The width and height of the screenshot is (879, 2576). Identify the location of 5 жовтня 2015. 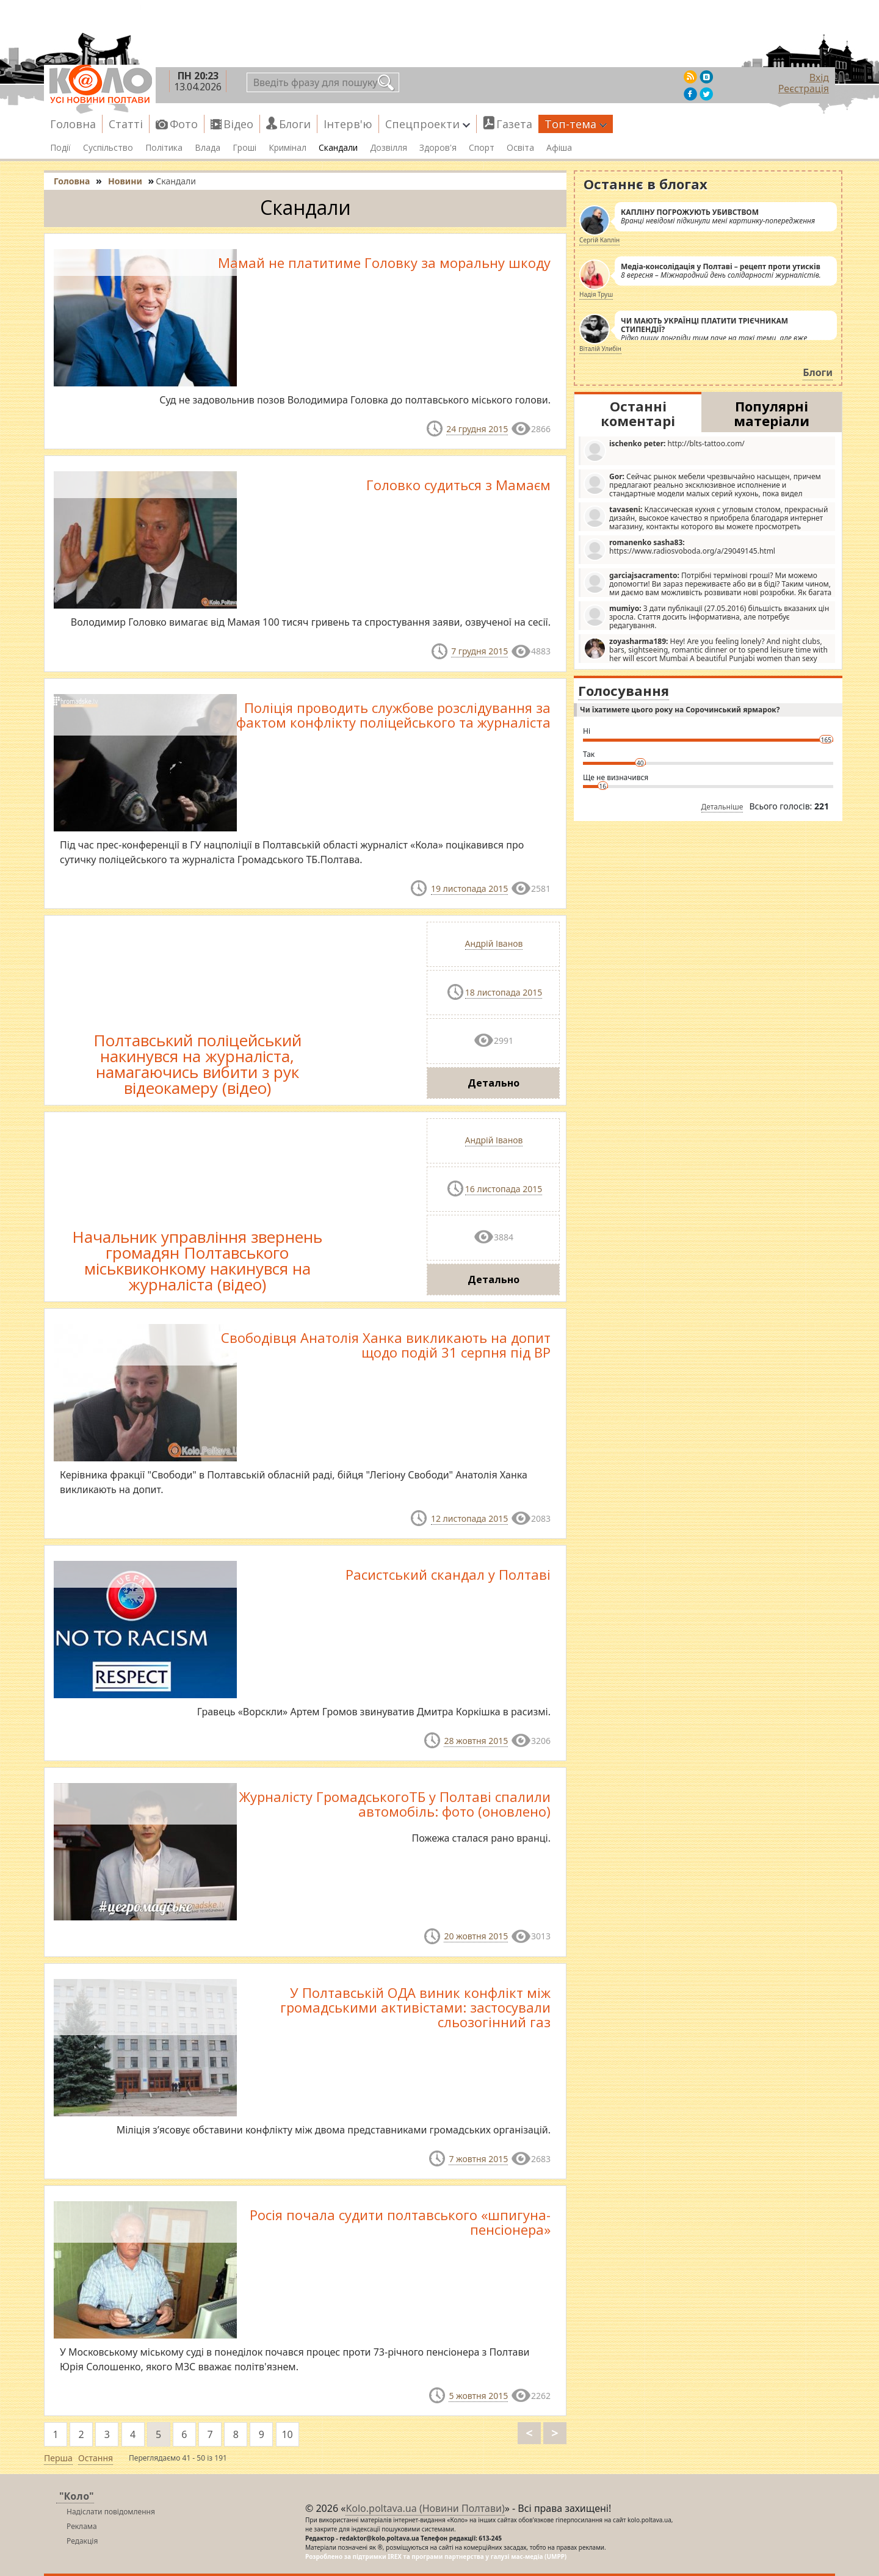
(478, 2395).